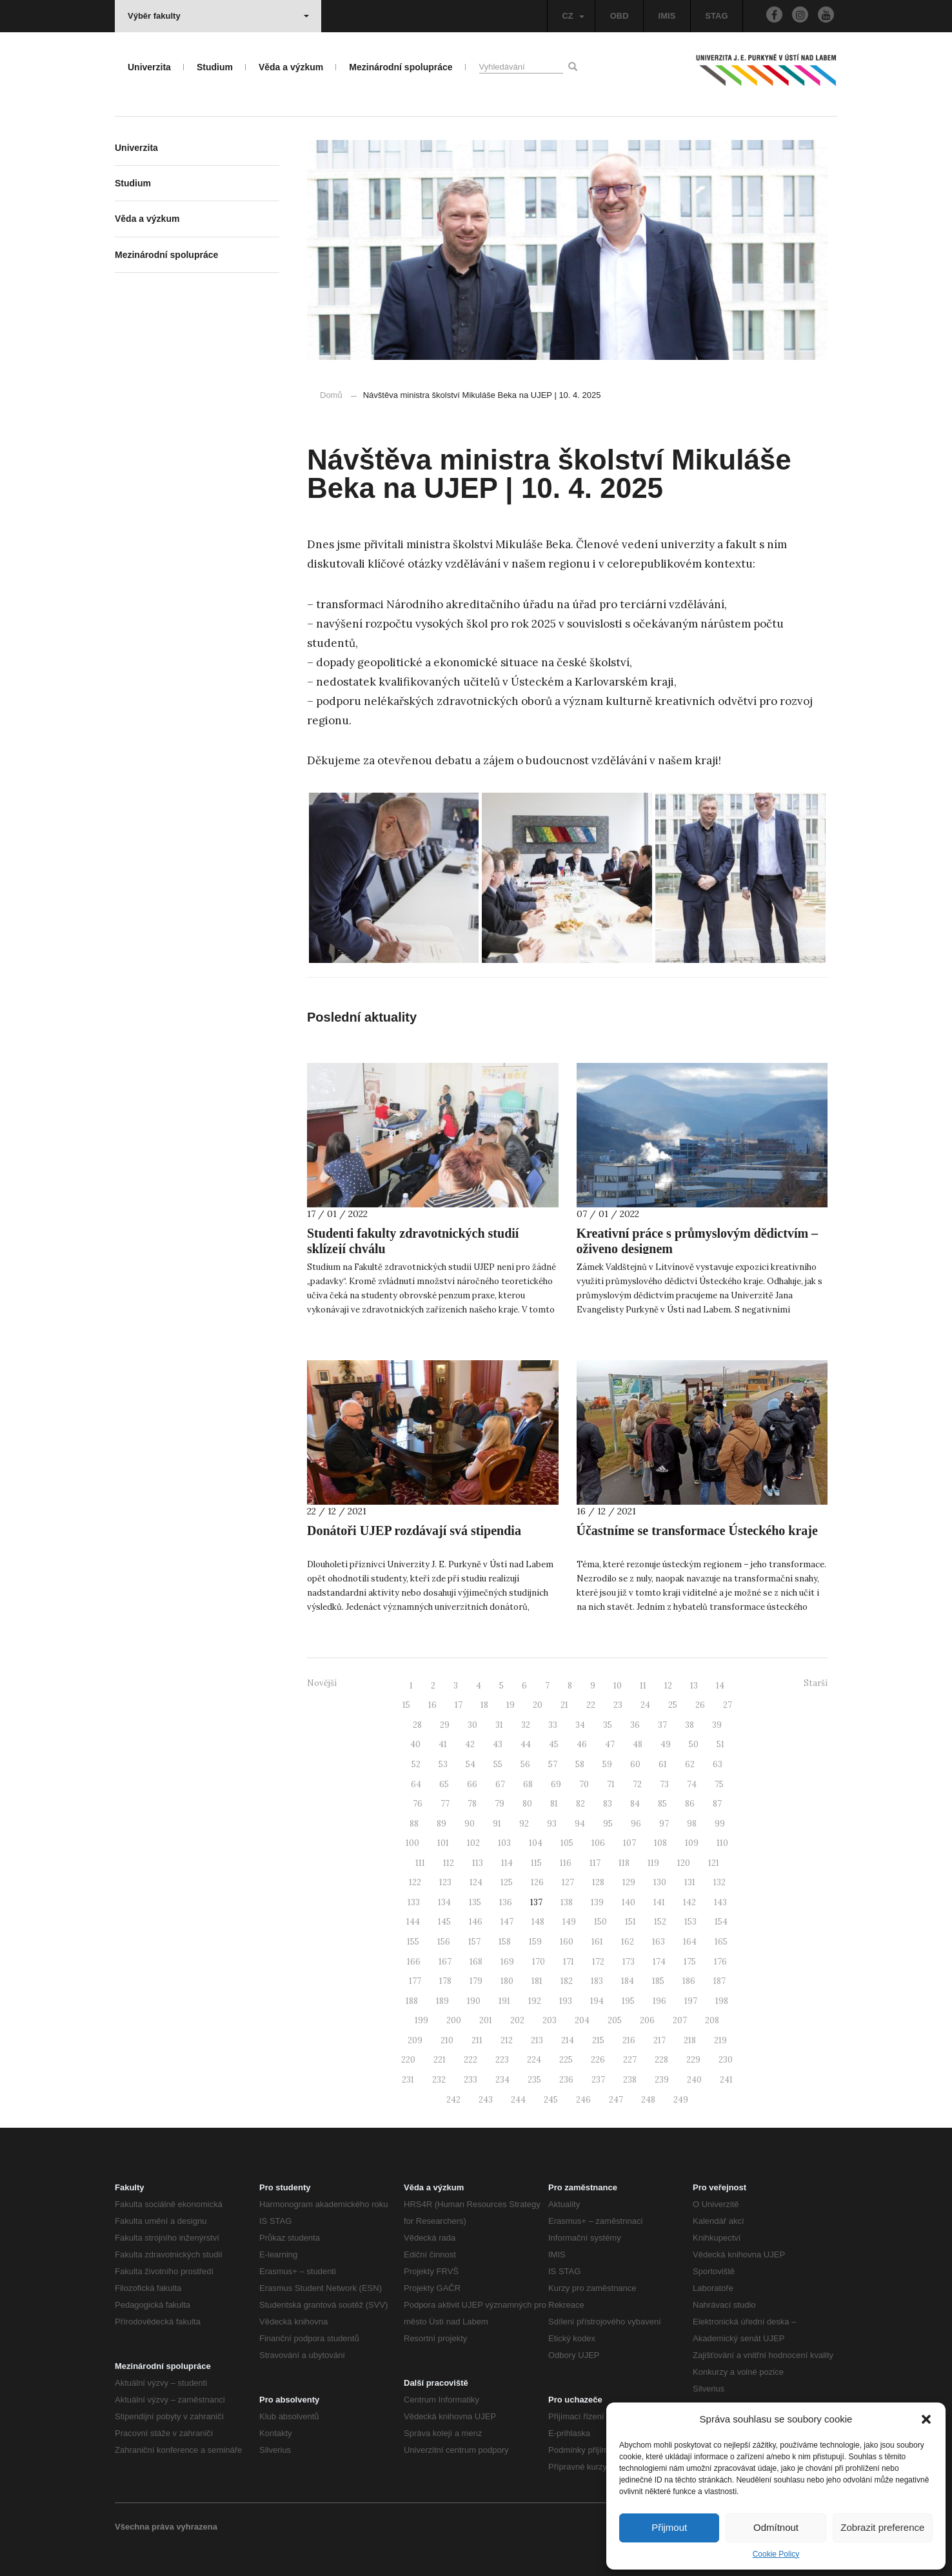 Image resolution: width=952 pixels, height=2576 pixels. What do you see at coordinates (717, 1724) in the screenshot?
I see `39` at bounding box center [717, 1724].